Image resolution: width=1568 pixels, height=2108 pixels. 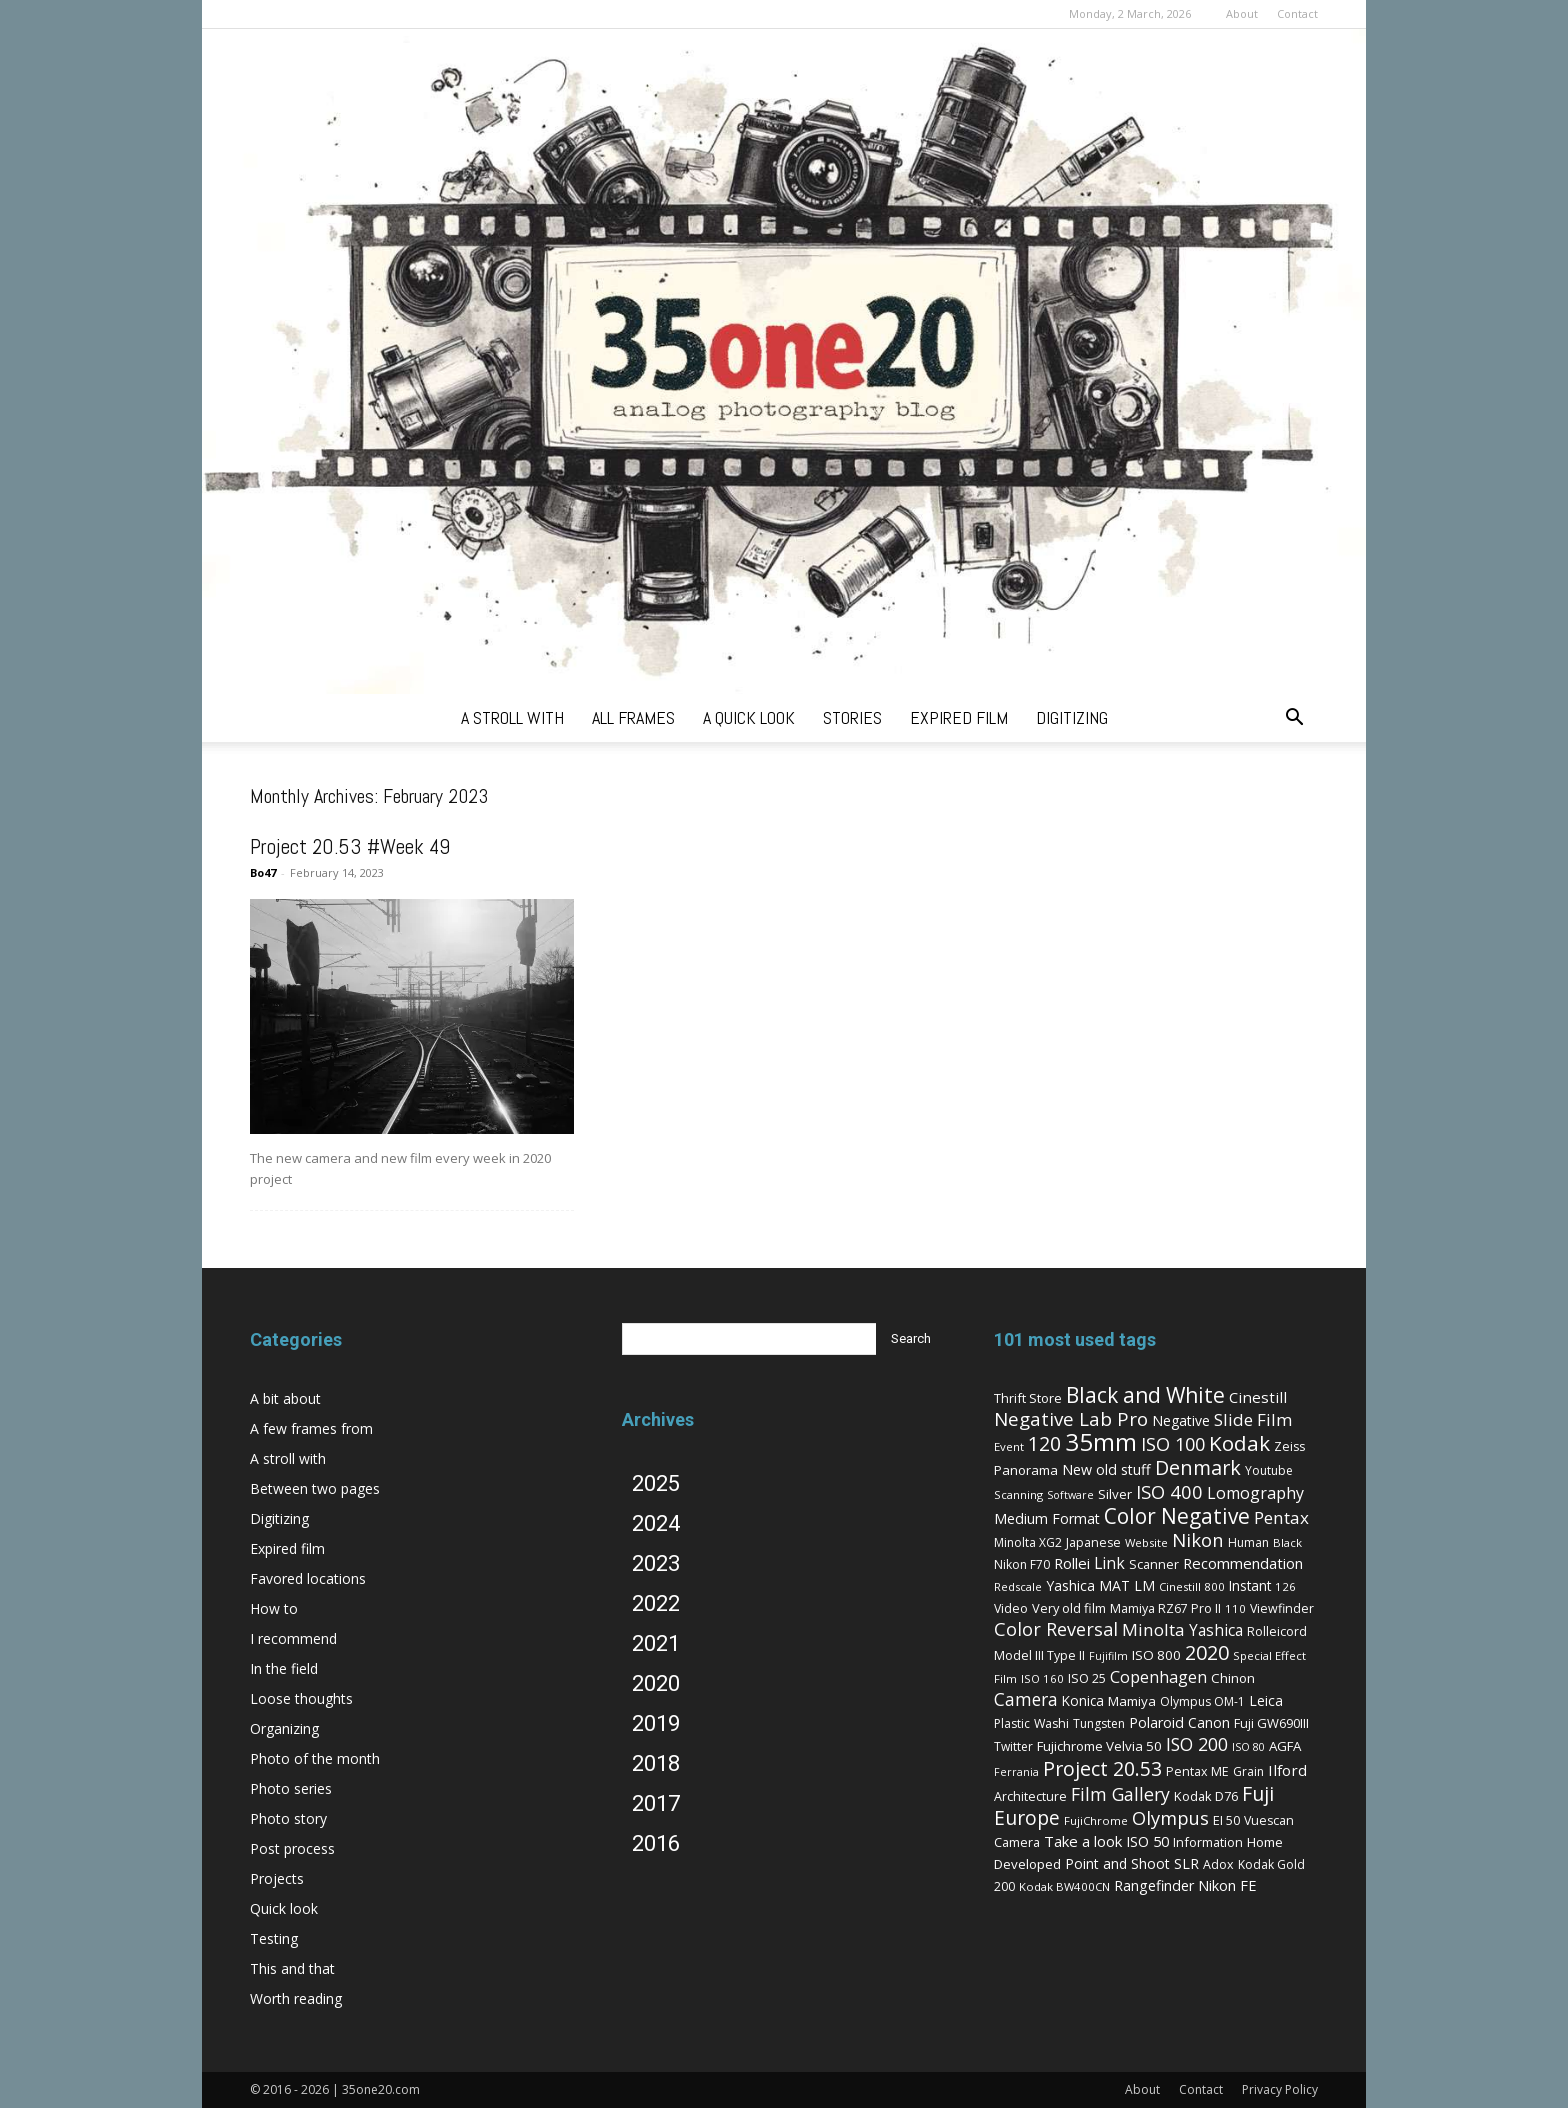 What do you see at coordinates (1051, 1723) in the screenshot?
I see `Washi [Washi (7 items)]` at bounding box center [1051, 1723].